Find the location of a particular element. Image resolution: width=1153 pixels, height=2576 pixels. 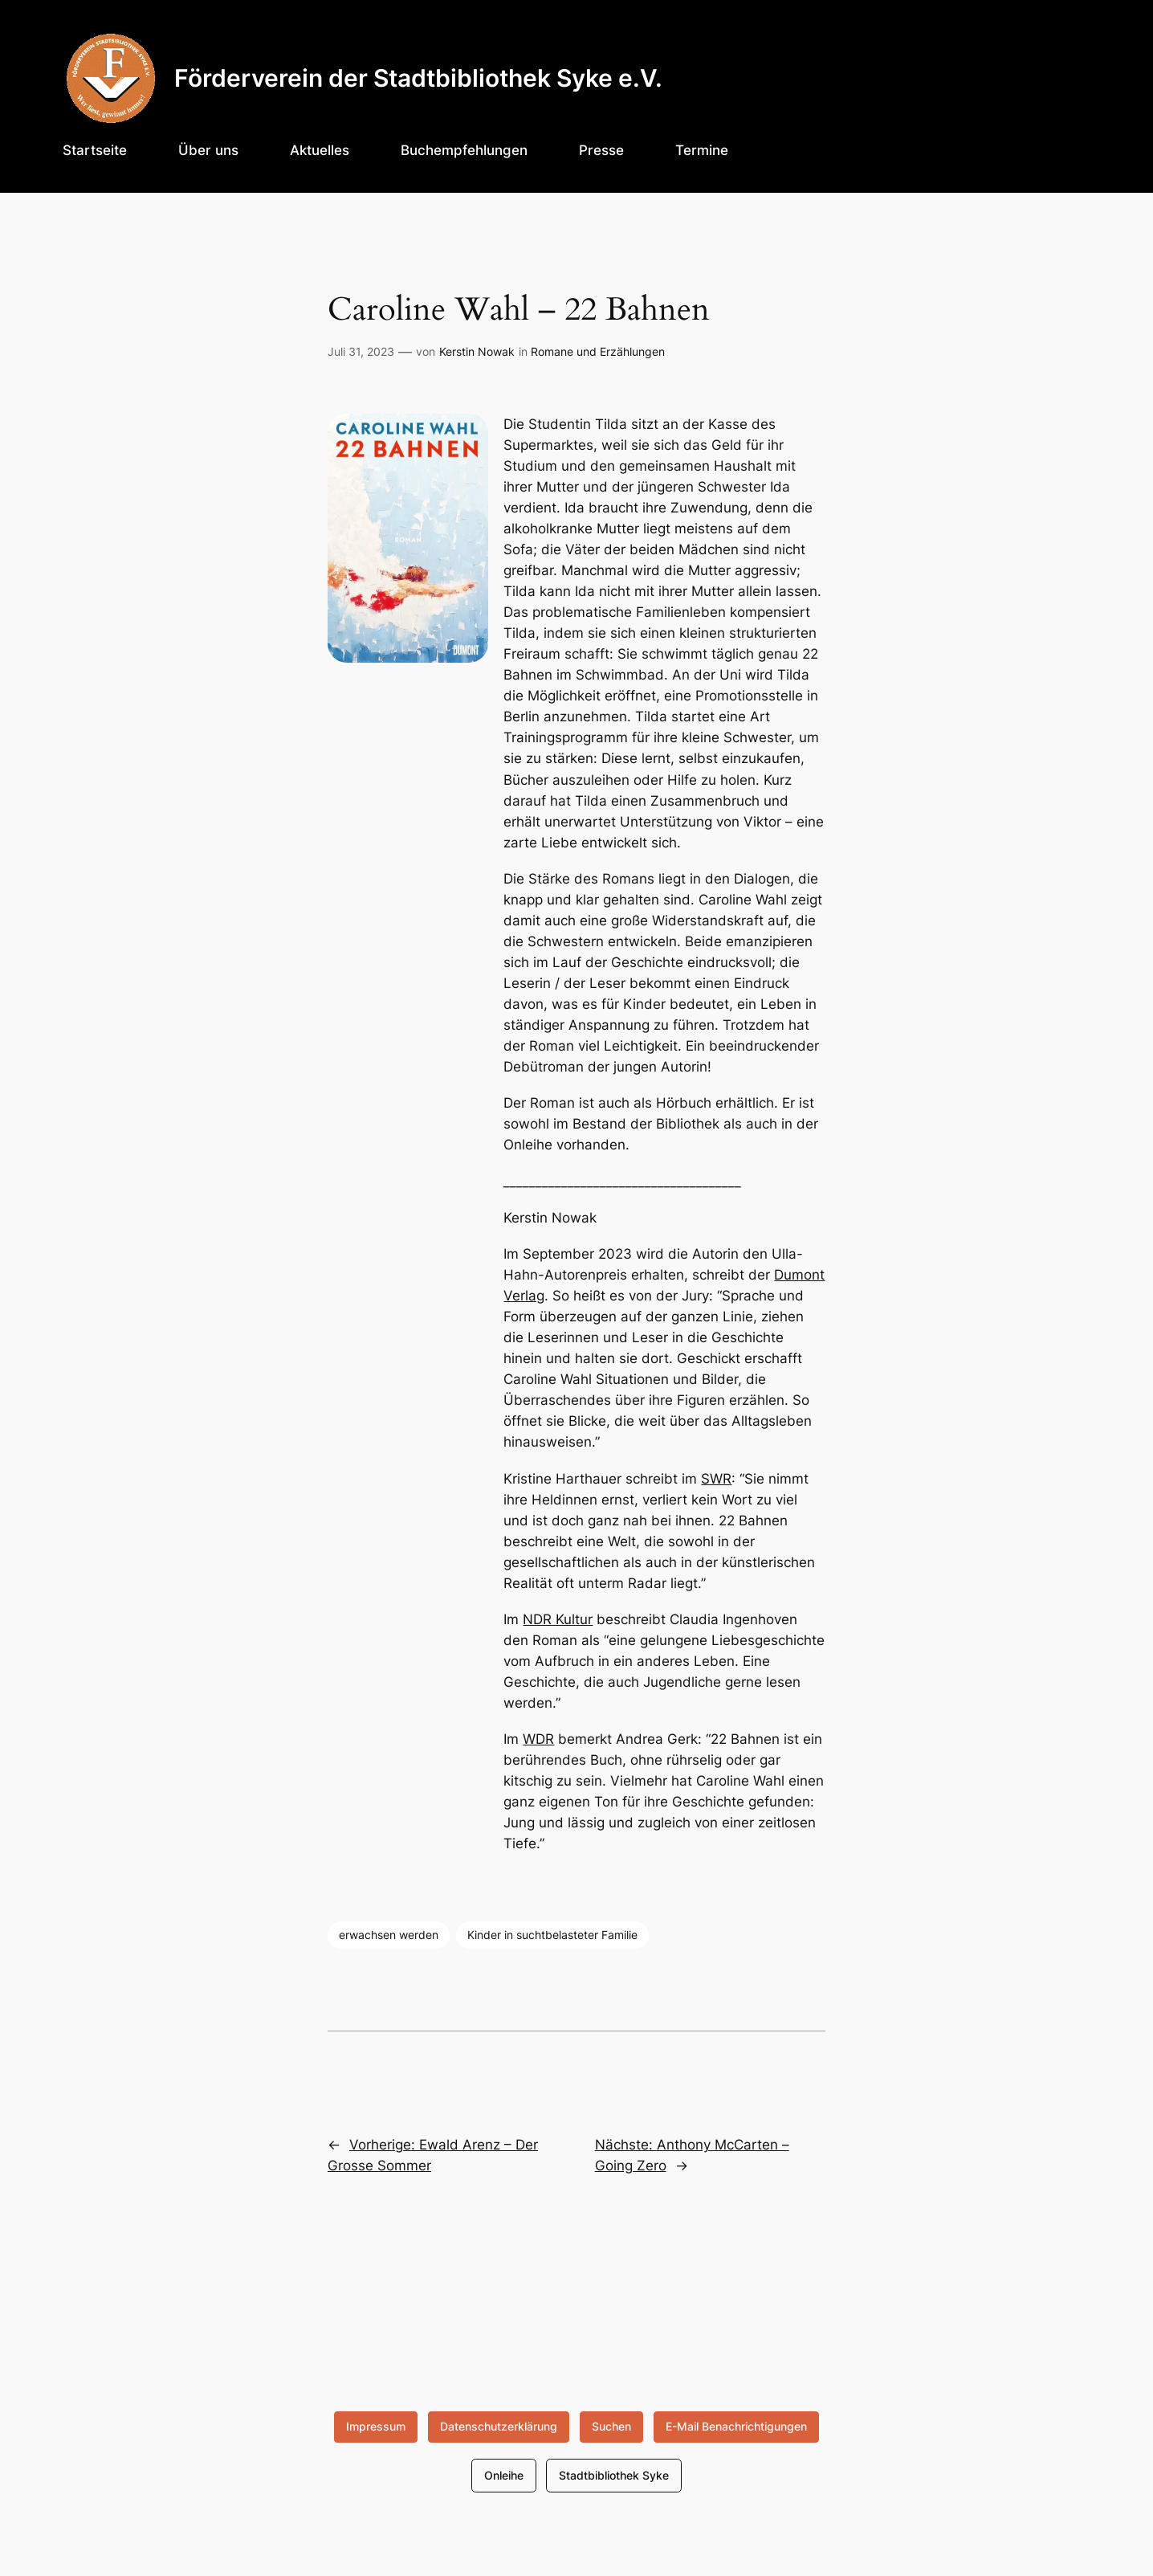

NDR Kultur is located at coordinates (558, 1619).